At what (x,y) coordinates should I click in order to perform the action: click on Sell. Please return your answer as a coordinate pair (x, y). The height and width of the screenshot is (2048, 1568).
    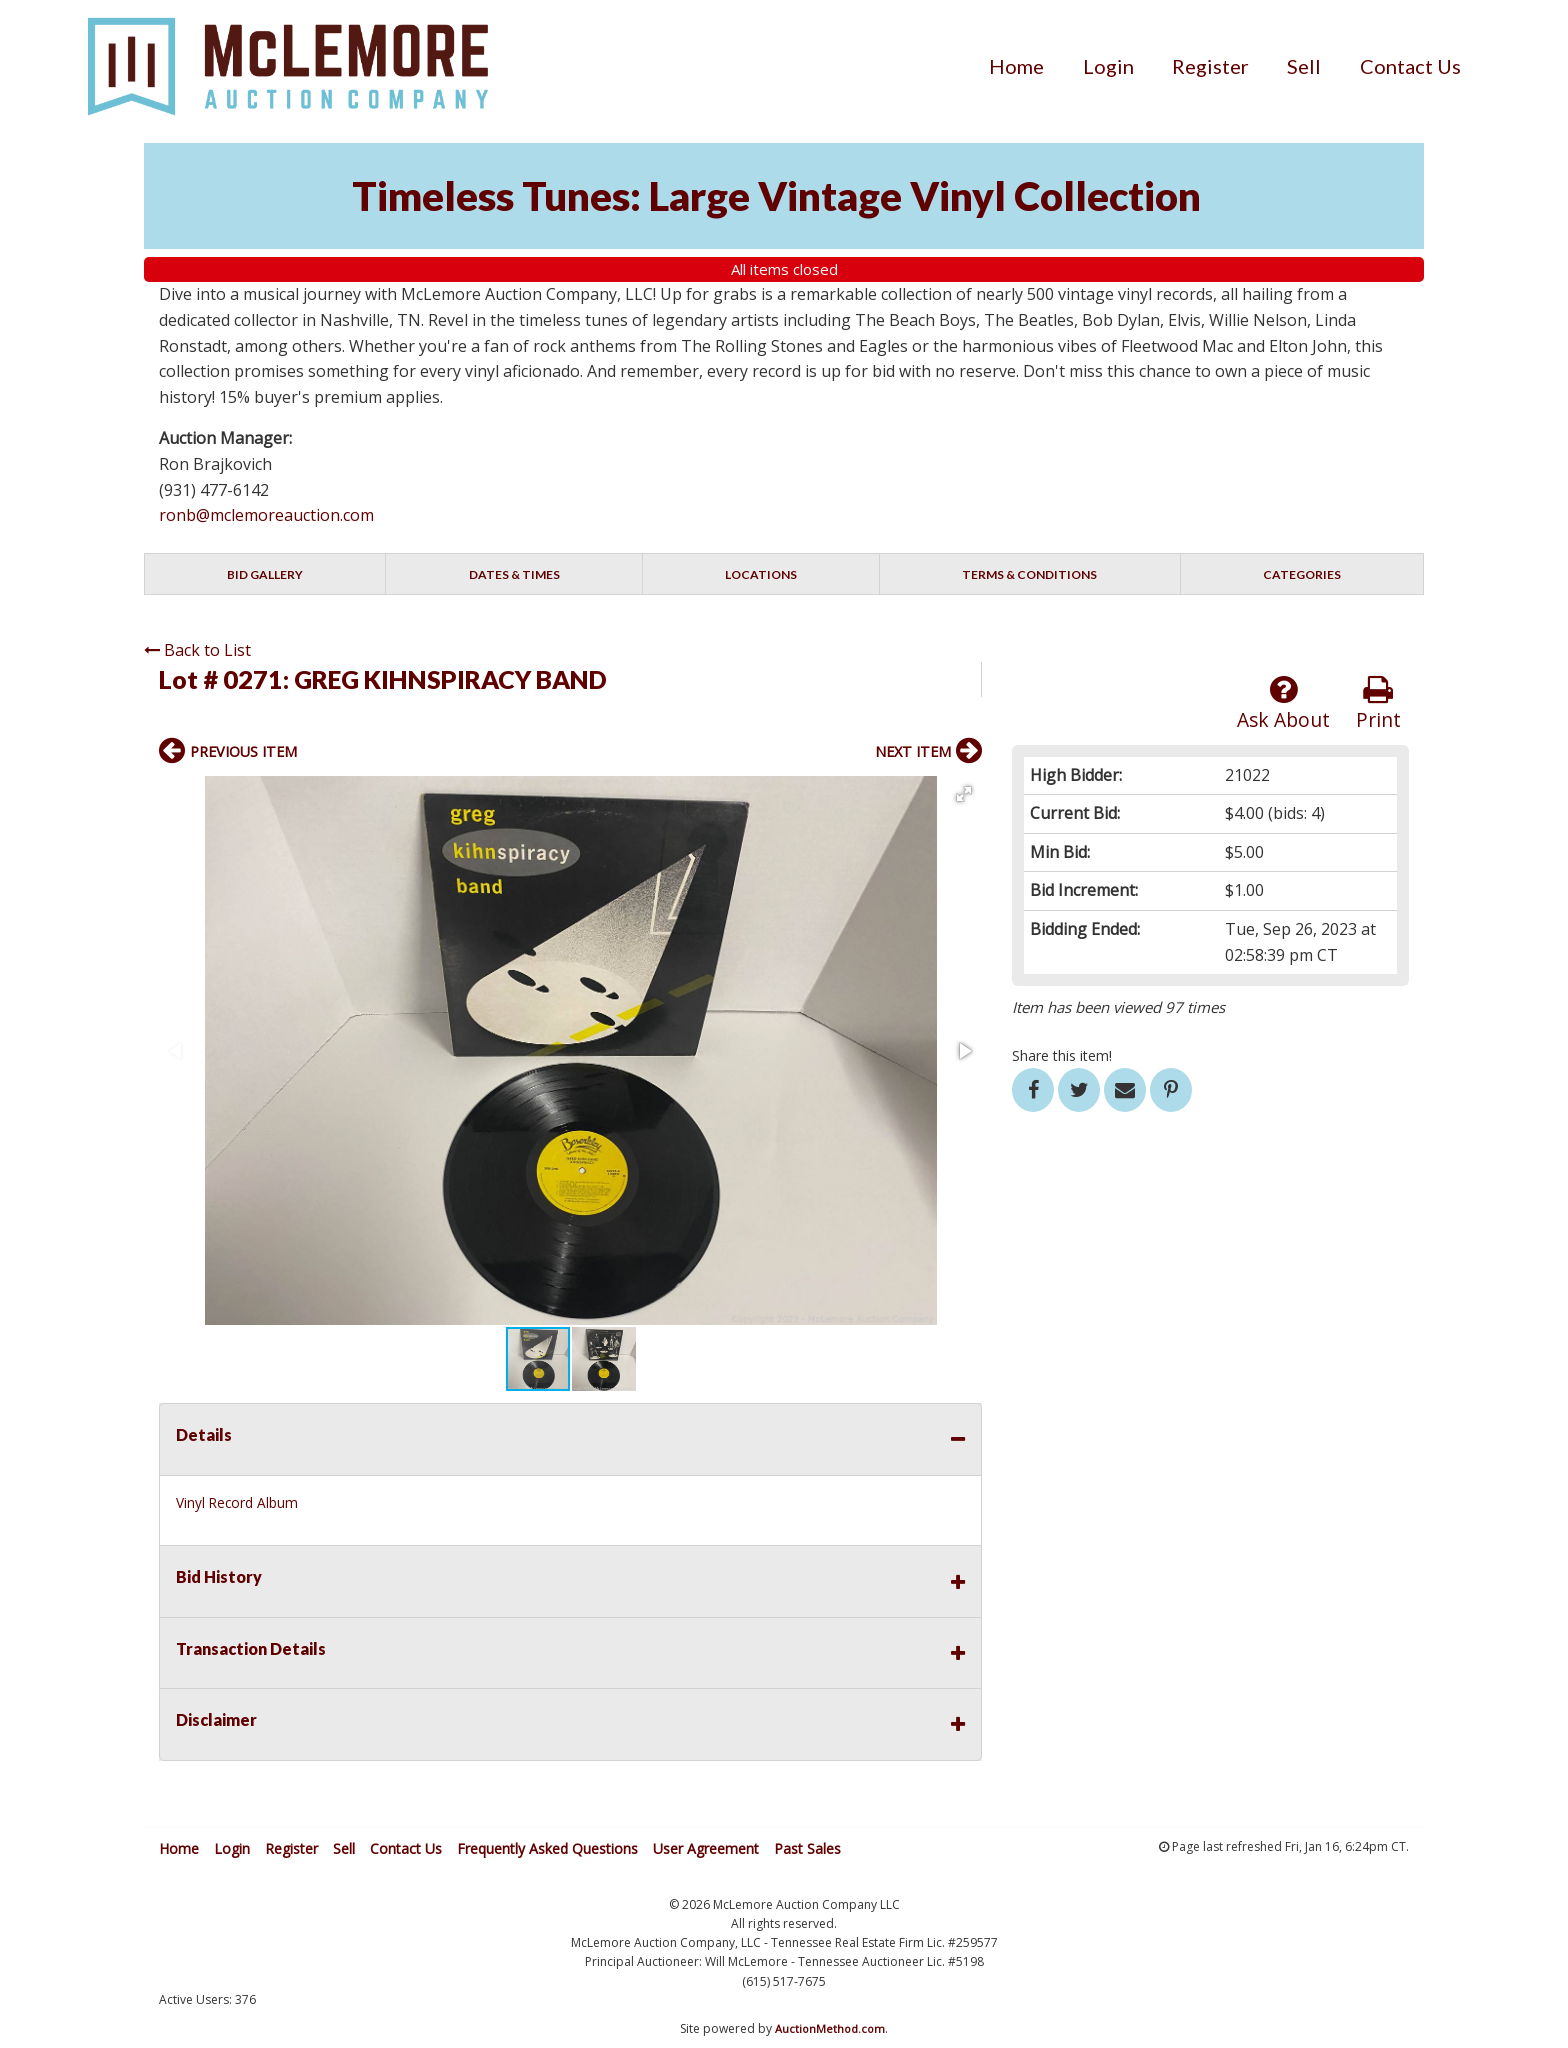
    Looking at the image, I should click on (1304, 66).